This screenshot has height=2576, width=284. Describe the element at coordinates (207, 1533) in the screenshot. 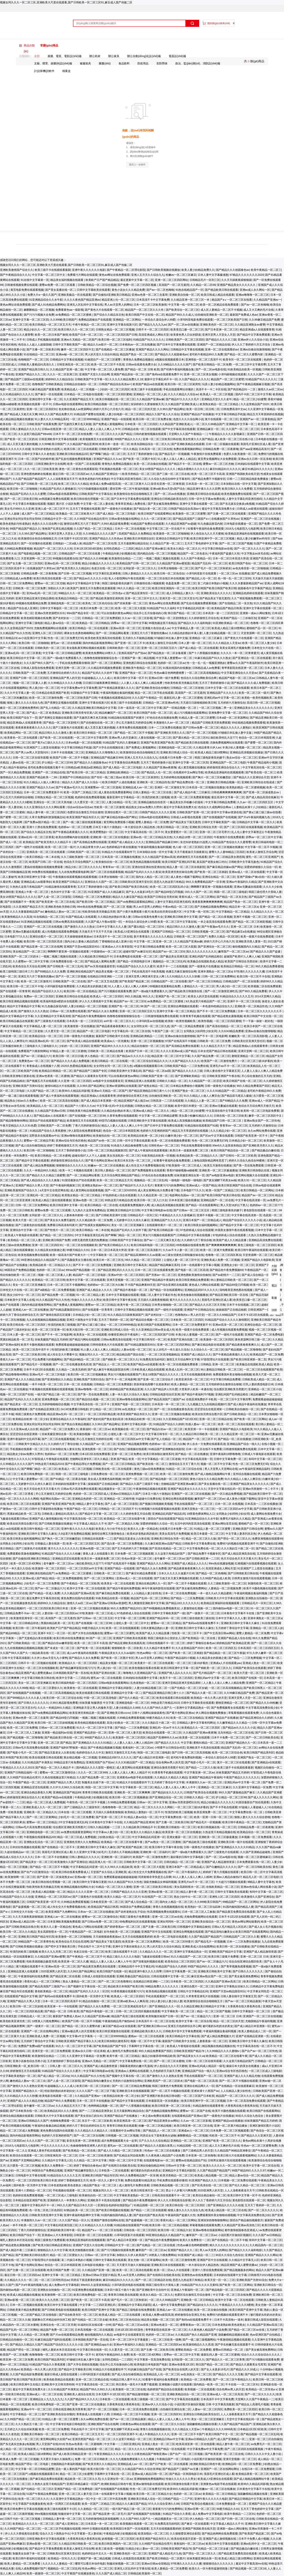

I see `欧美日本最黄一区二区三区` at that location.